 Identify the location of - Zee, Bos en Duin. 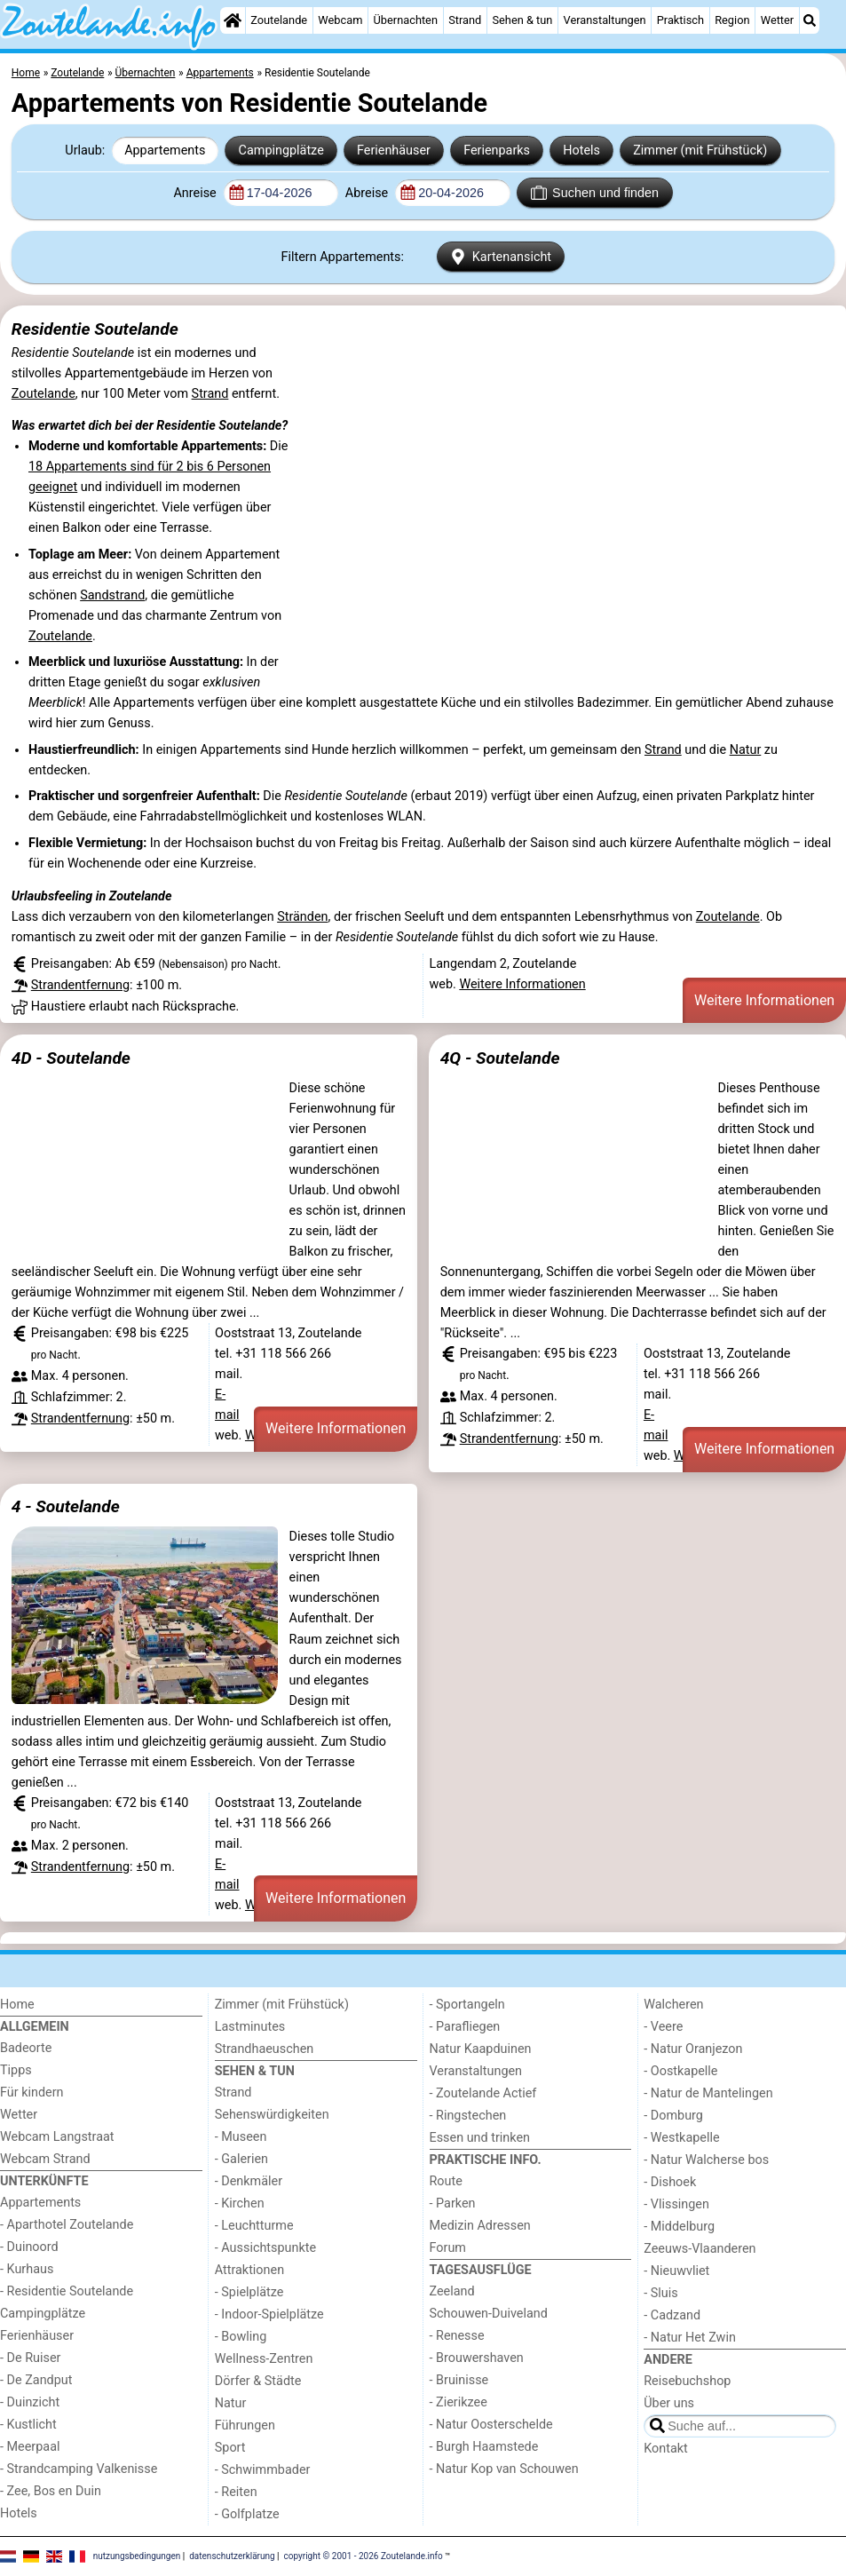
(50, 2491).